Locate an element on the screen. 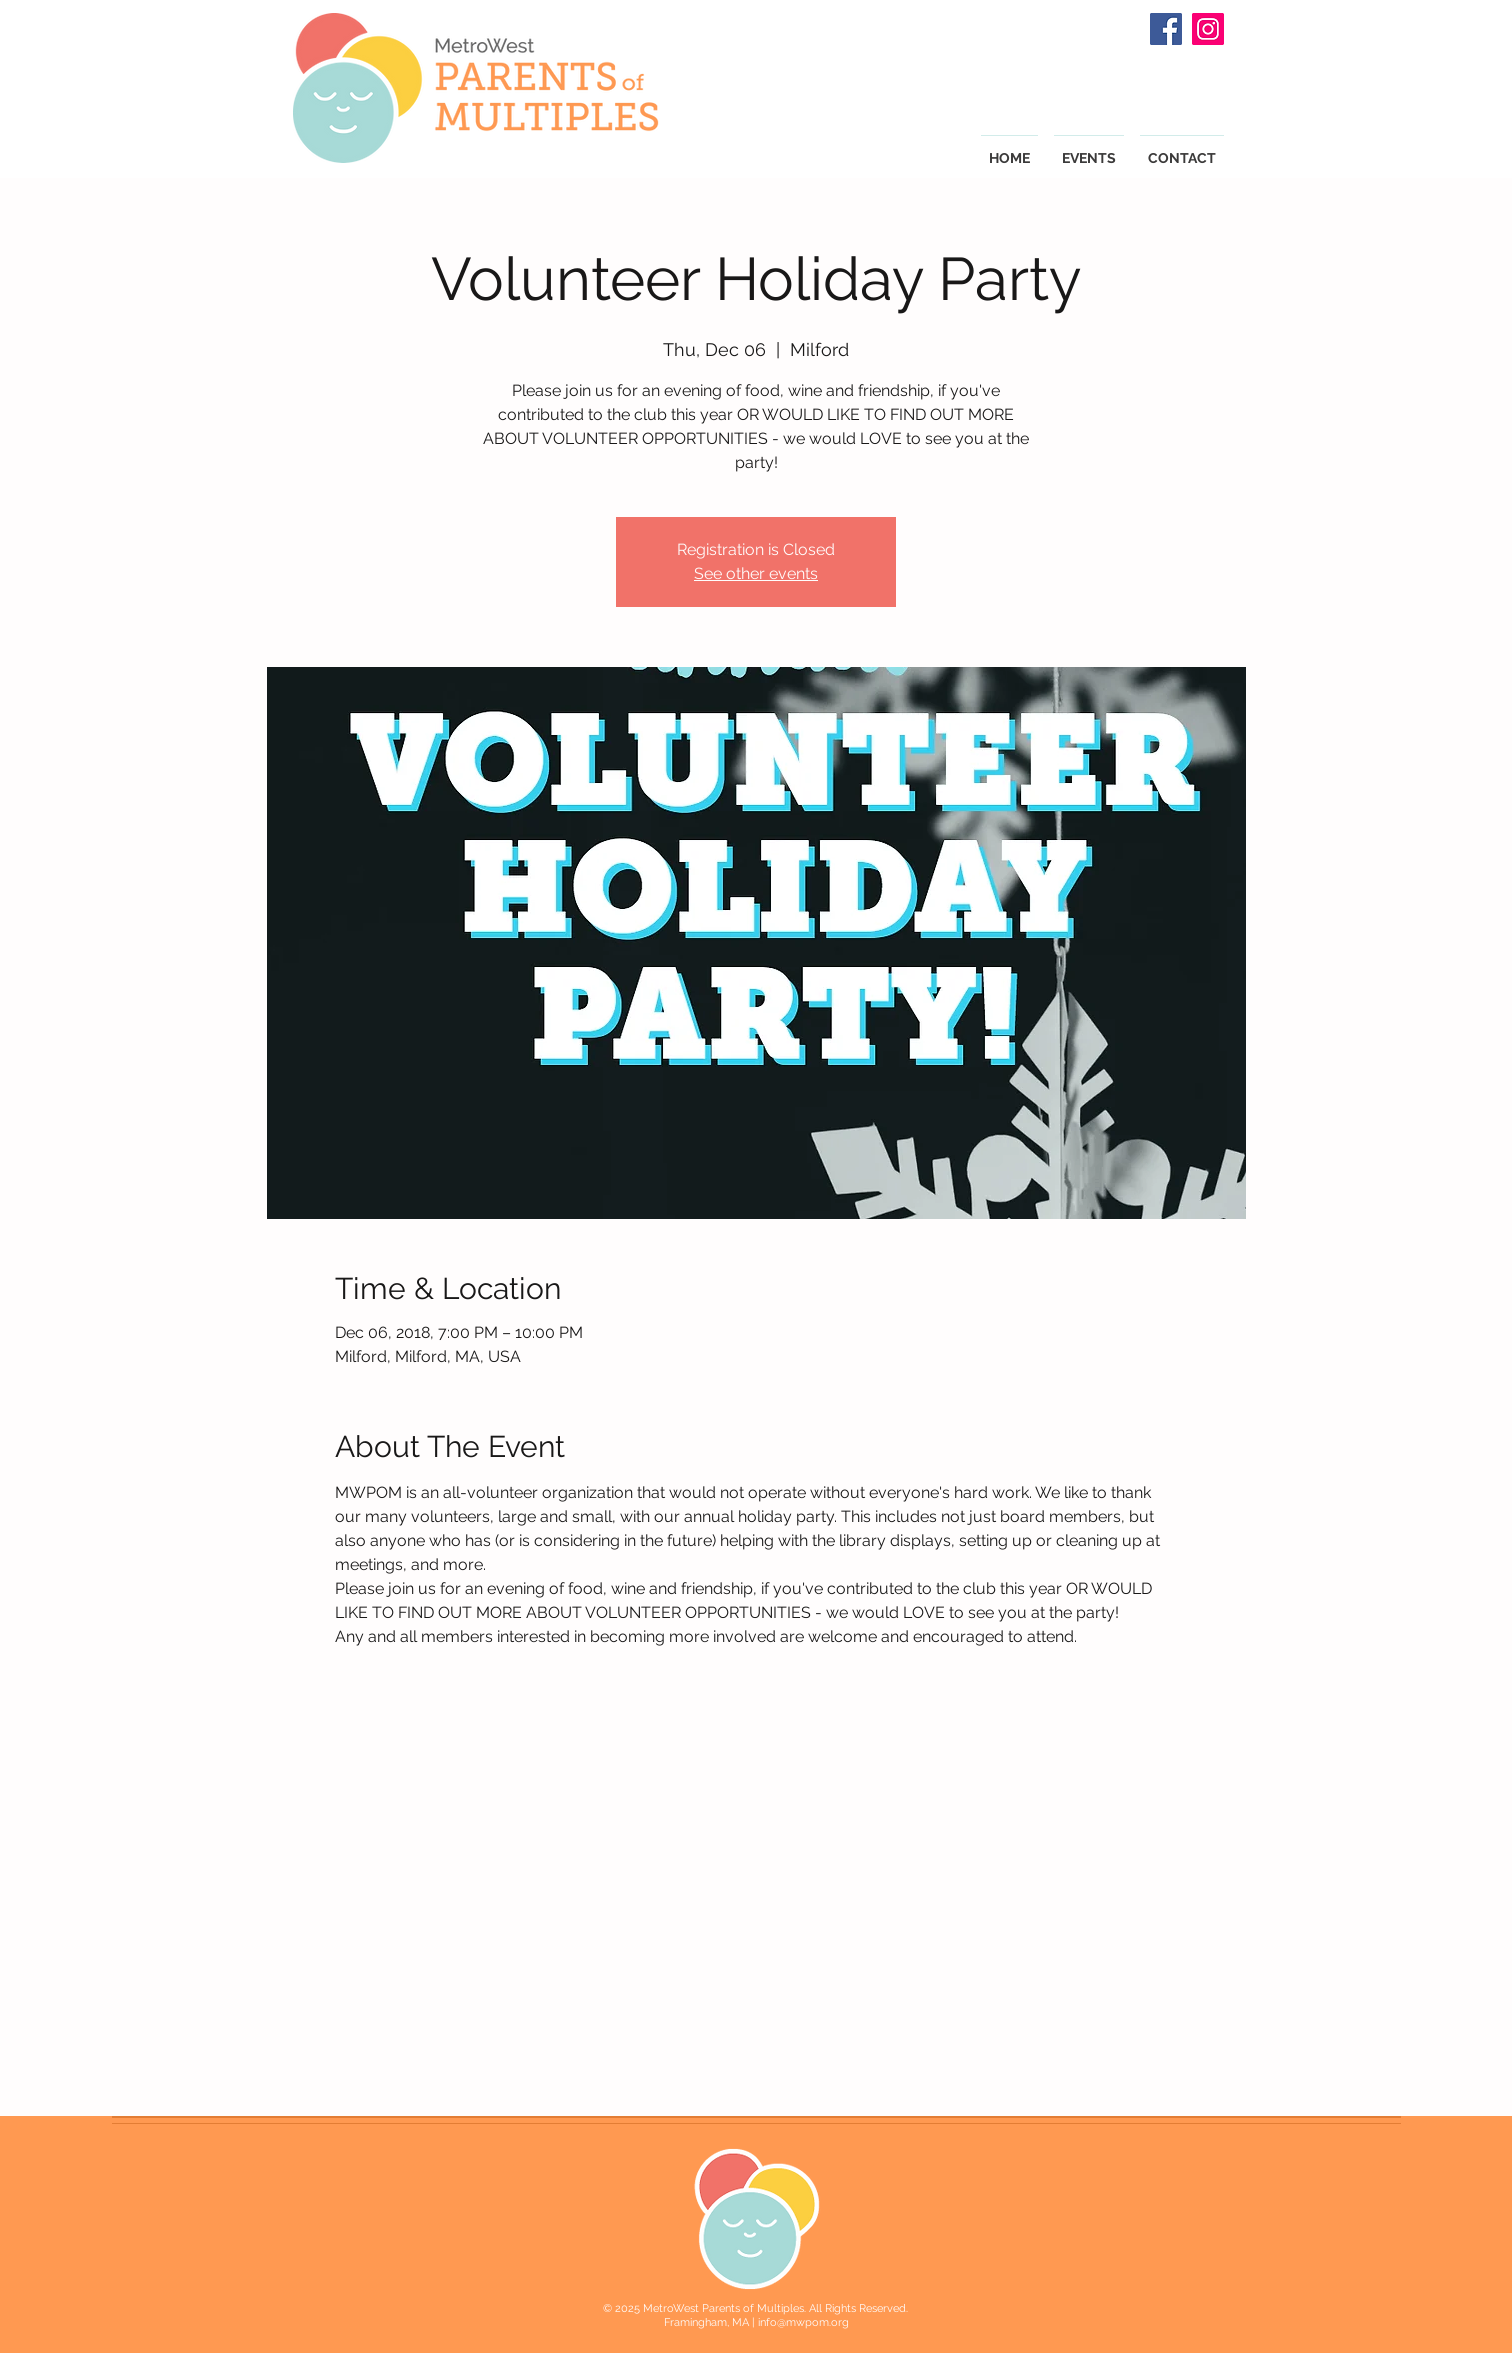 The width and height of the screenshot is (1512, 2353). [Facebook Social Icon] is located at coordinates (1166, 29).